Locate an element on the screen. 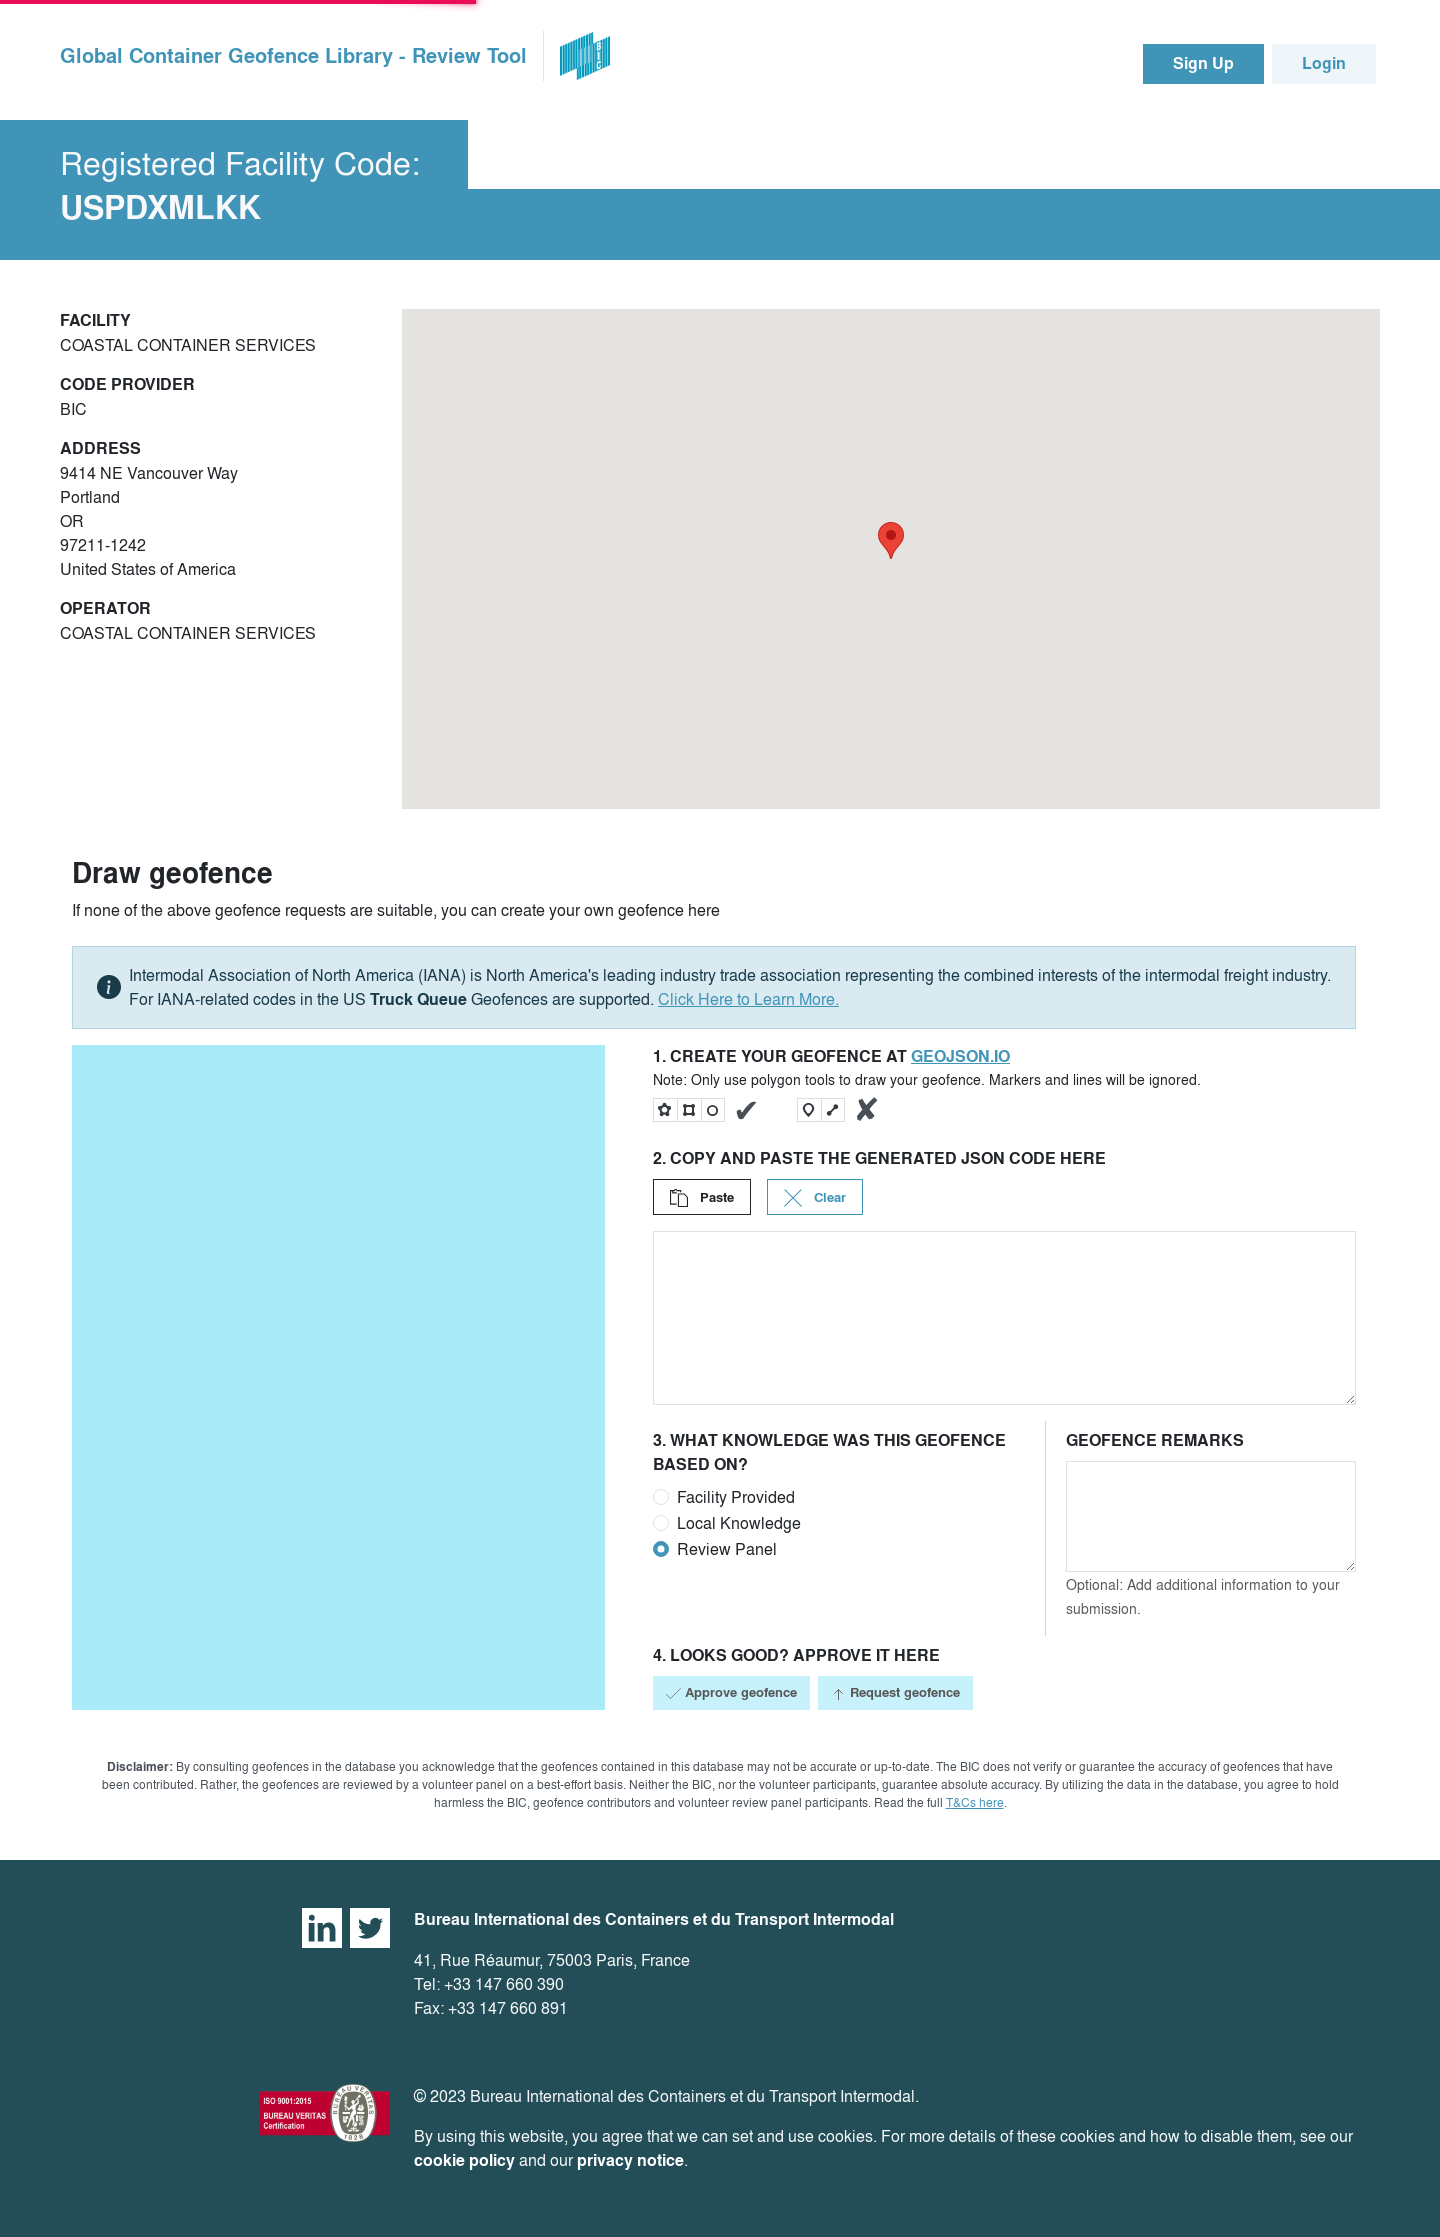 The width and height of the screenshot is (1440, 2237). geojson.io is located at coordinates (960, 1056).